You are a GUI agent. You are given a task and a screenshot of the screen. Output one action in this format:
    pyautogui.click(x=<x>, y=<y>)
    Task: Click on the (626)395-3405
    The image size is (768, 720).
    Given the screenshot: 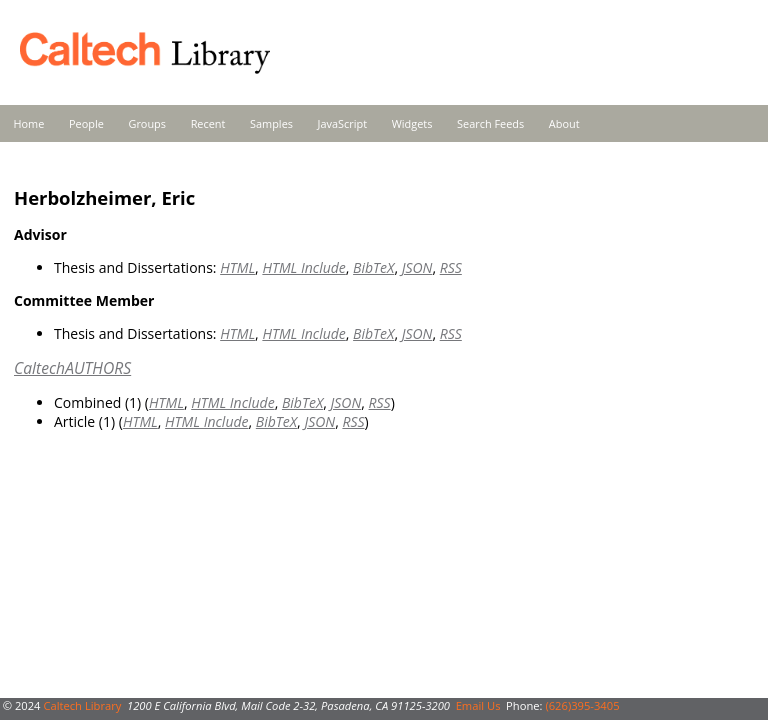 What is the action you would take?
    pyautogui.click(x=582, y=705)
    